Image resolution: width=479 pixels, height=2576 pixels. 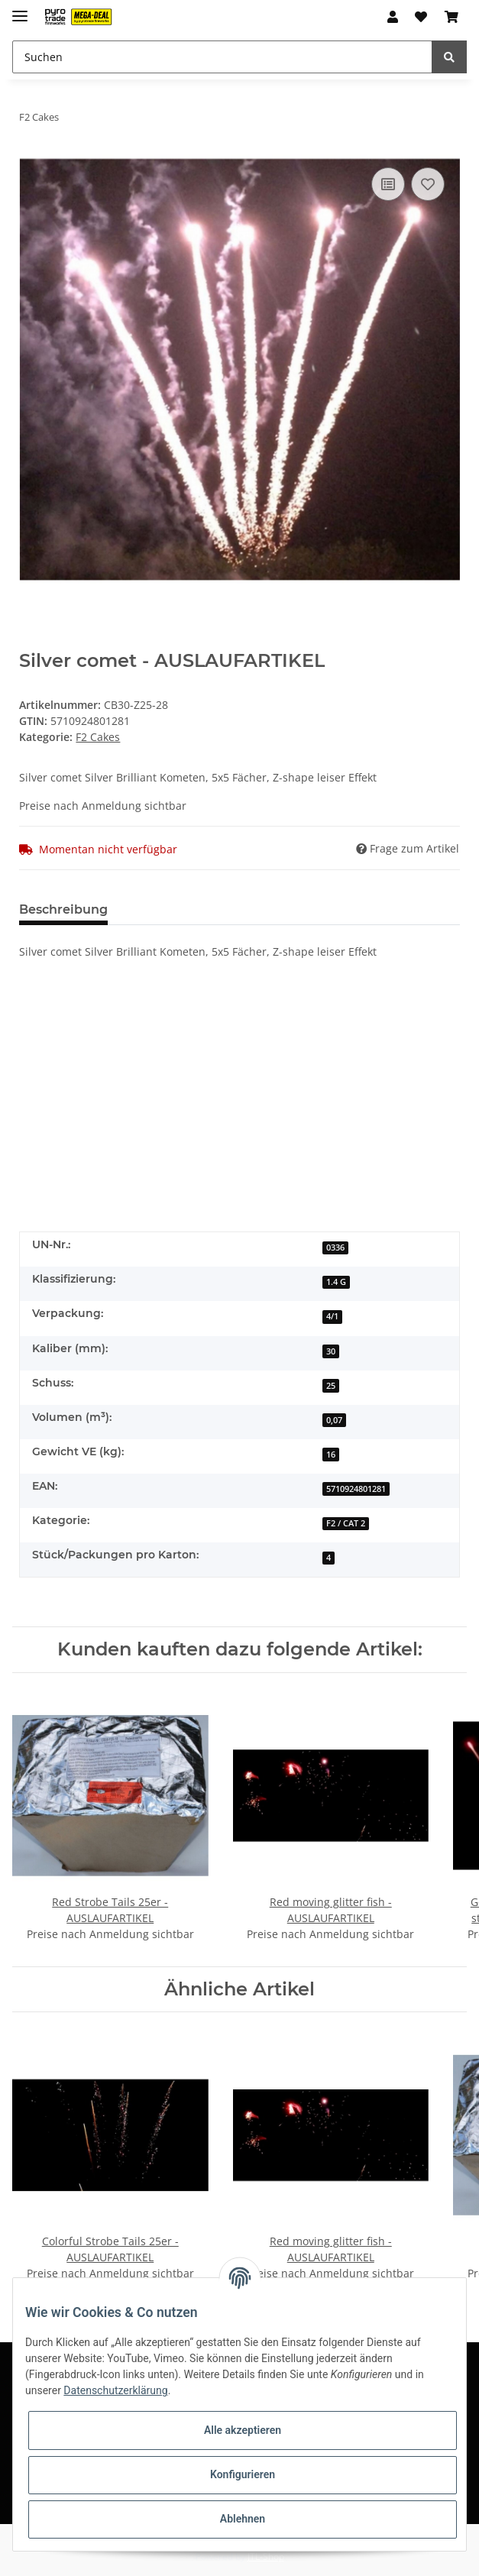 What do you see at coordinates (332, 1316) in the screenshot?
I see `4/1` at bounding box center [332, 1316].